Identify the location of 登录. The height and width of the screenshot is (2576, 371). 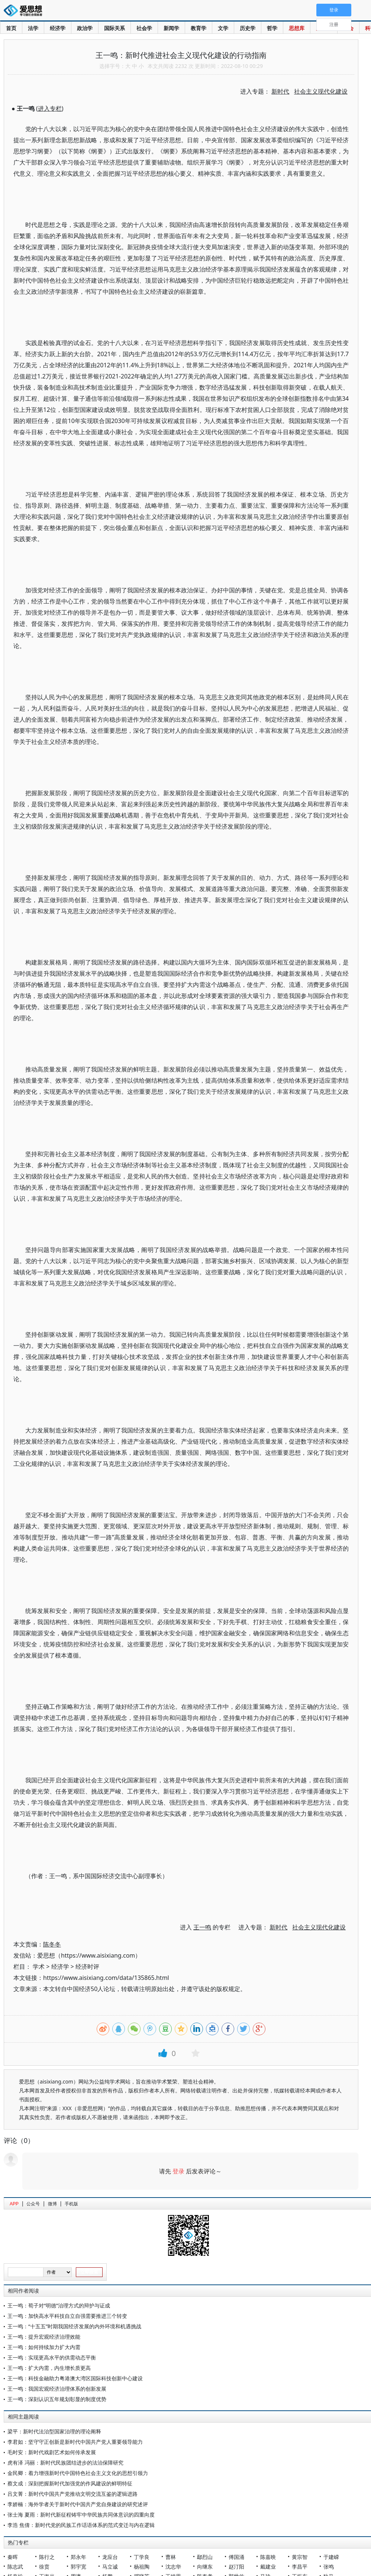
(178, 2171).